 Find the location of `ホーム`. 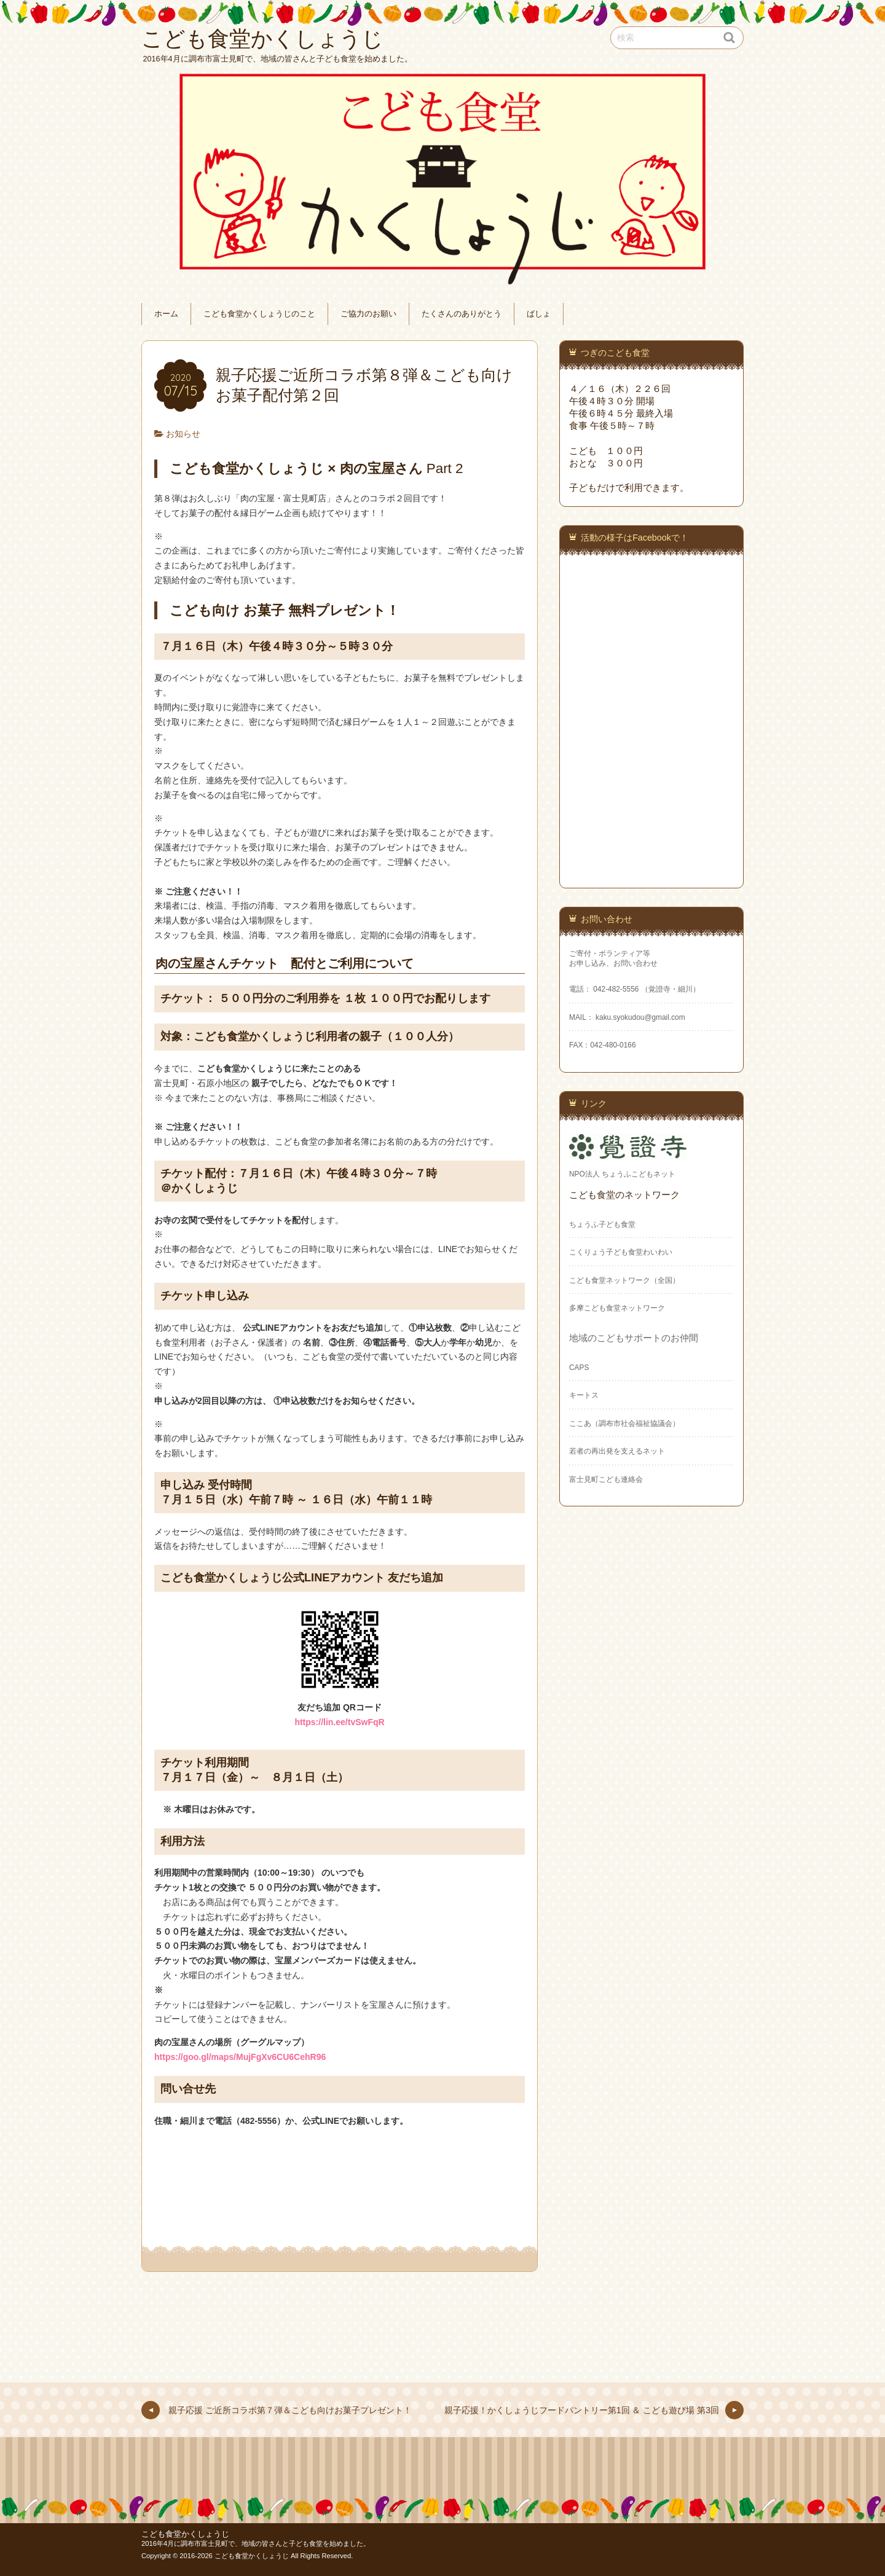

ホーム is located at coordinates (166, 314).